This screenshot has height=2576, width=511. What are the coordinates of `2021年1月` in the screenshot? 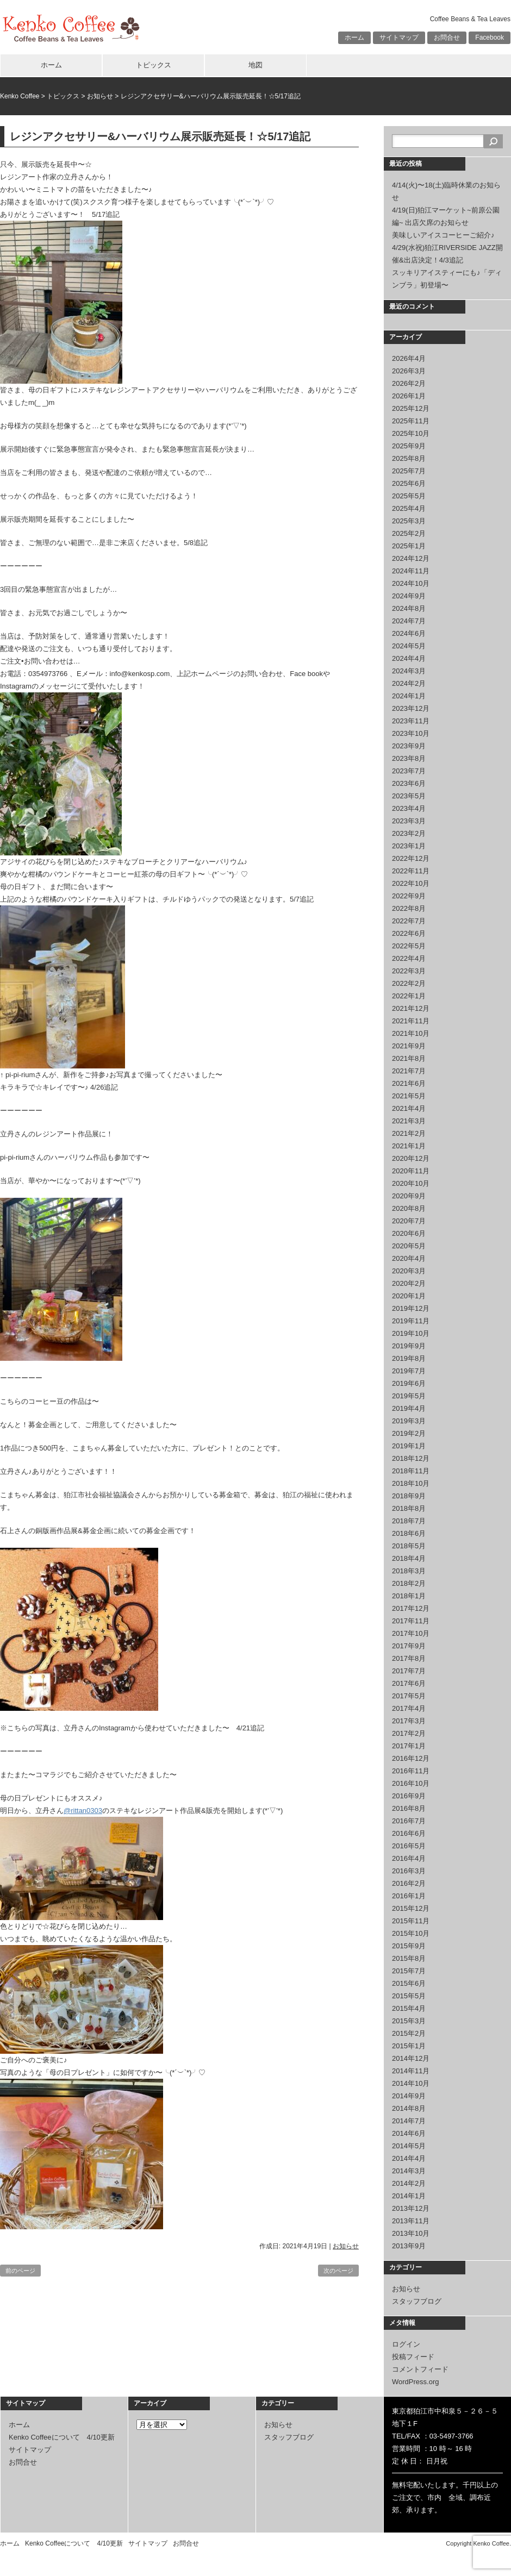 It's located at (409, 1146).